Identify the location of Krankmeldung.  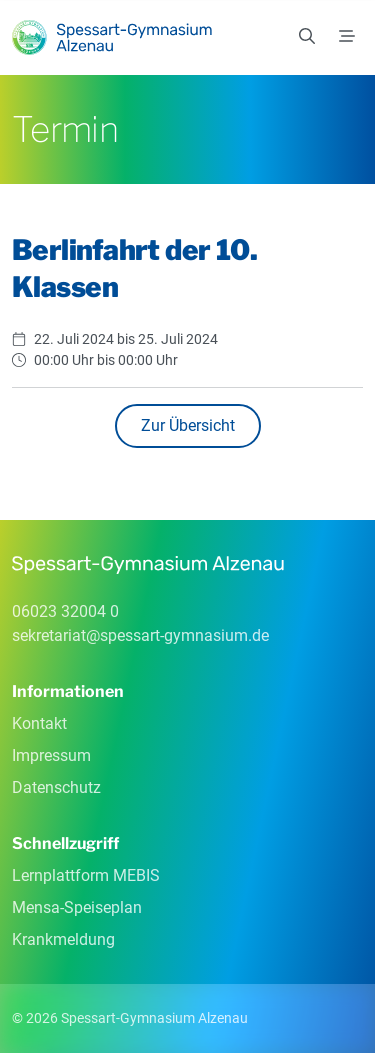
(63, 939).